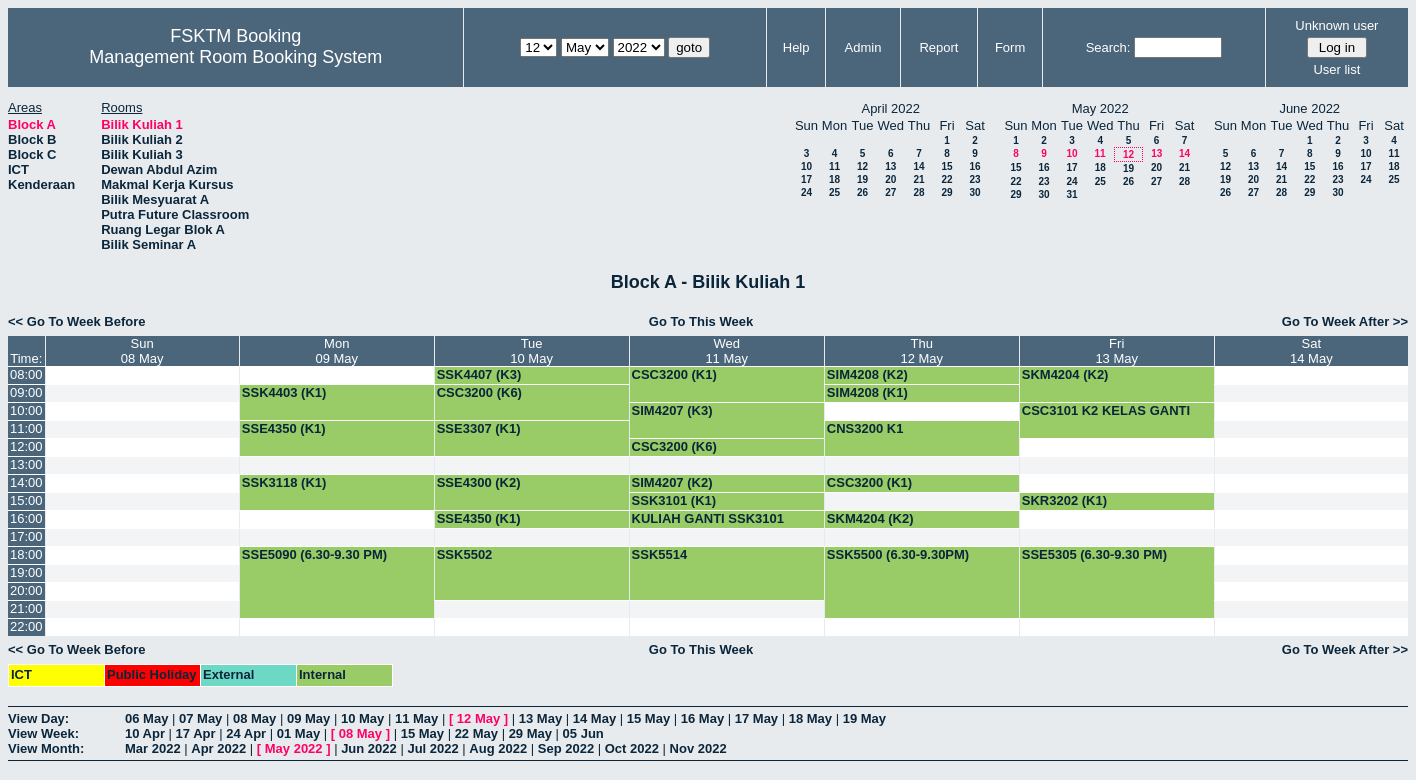  What do you see at coordinates (46, 748) in the screenshot?
I see `View Month:` at bounding box center [46, 748].